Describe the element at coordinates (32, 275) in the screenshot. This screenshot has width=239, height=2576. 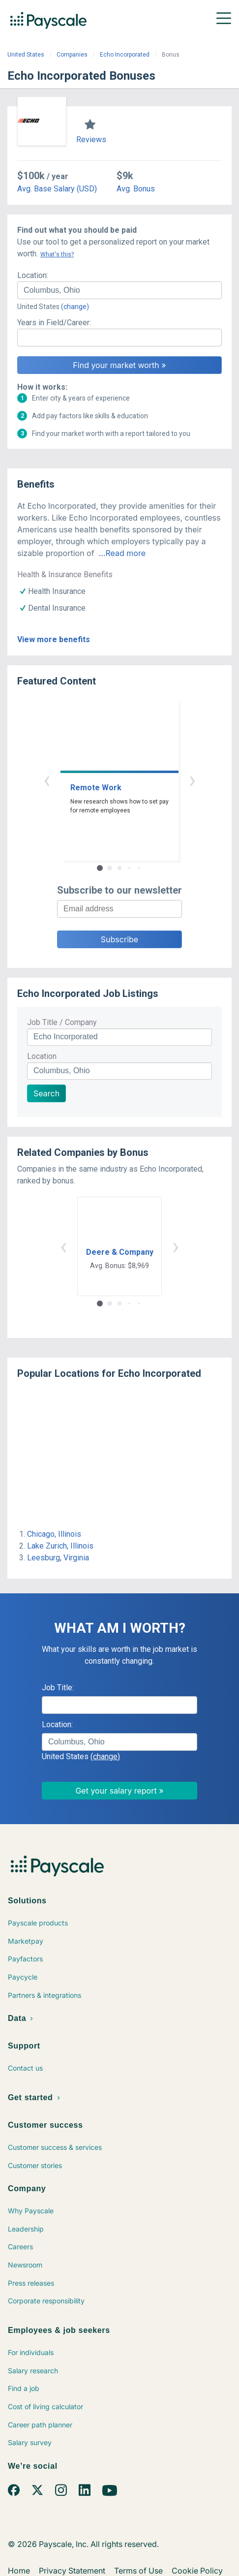
I see `Location:` at that location.